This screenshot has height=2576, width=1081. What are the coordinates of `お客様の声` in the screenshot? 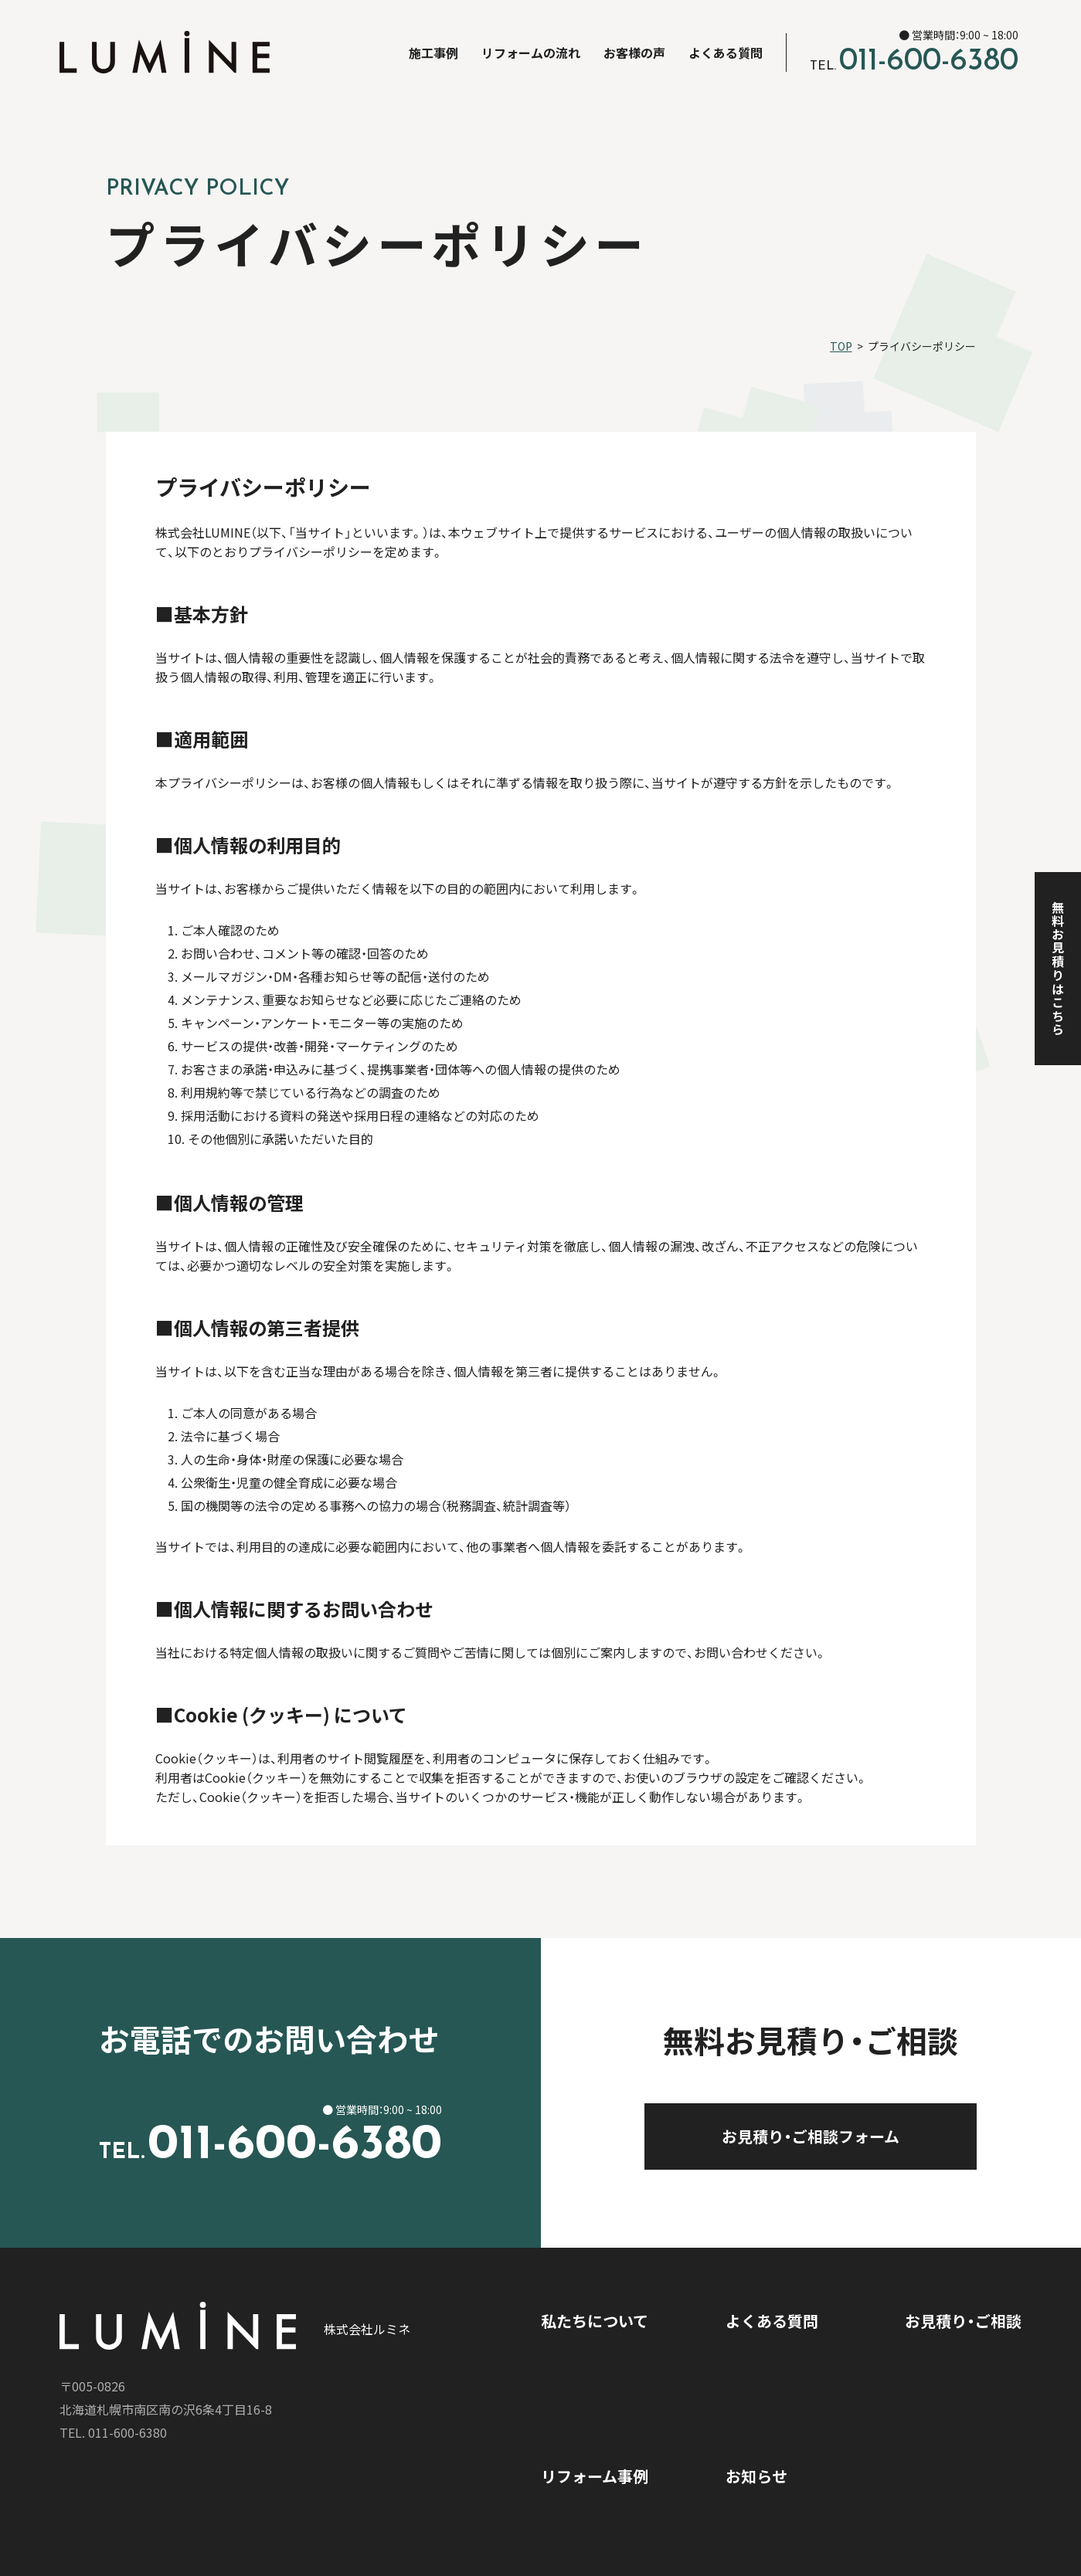 It's located at (634, 52).